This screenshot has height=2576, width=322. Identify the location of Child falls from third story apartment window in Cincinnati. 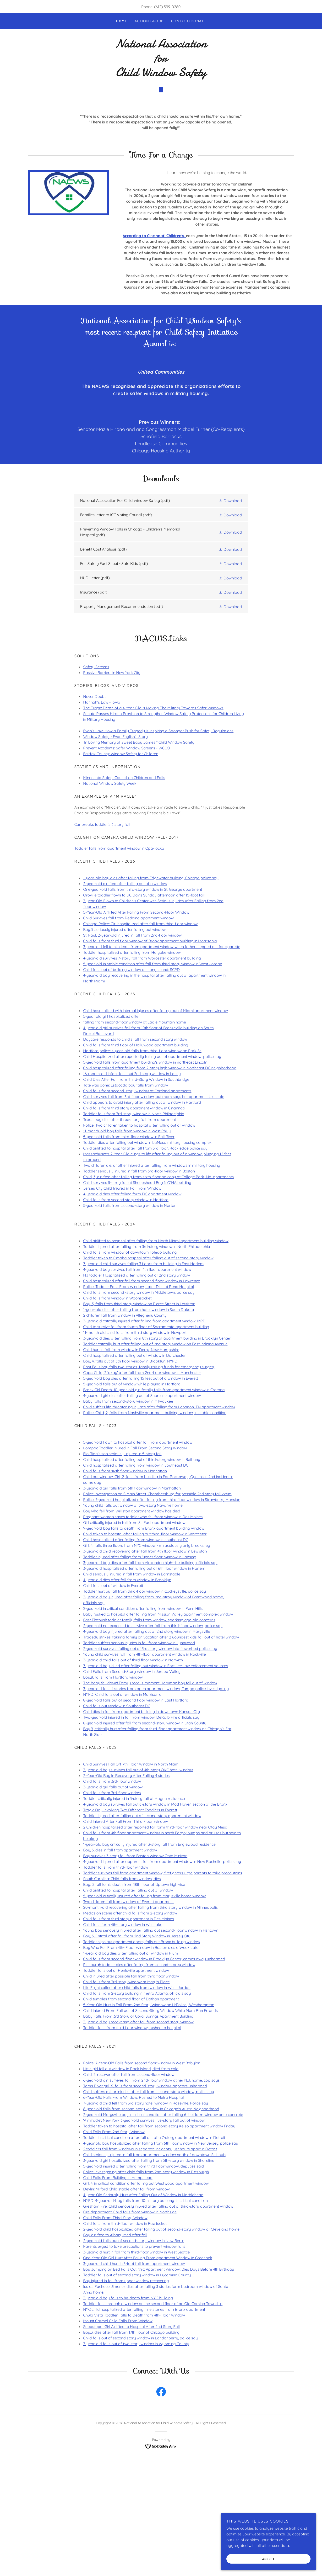
(134, 1221).